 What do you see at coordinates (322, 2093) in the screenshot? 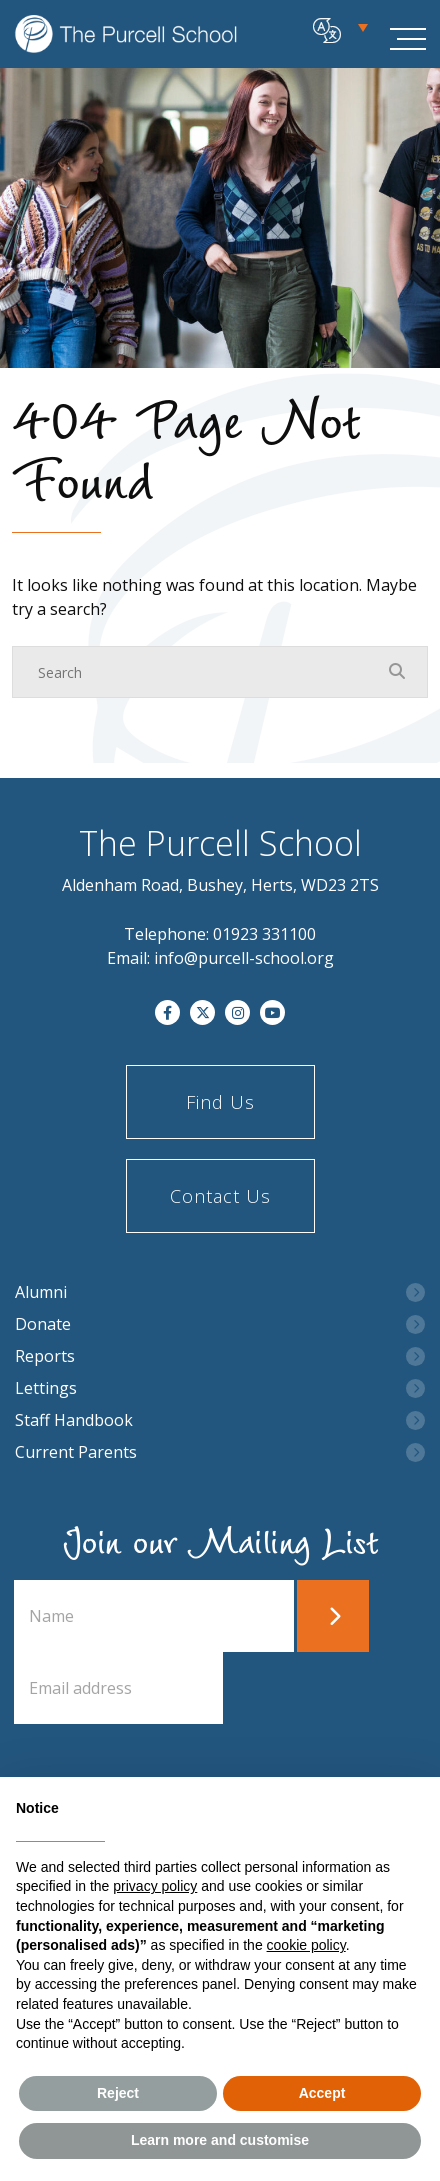
I see `Accept [button]` at bounding box center [322, 2093].